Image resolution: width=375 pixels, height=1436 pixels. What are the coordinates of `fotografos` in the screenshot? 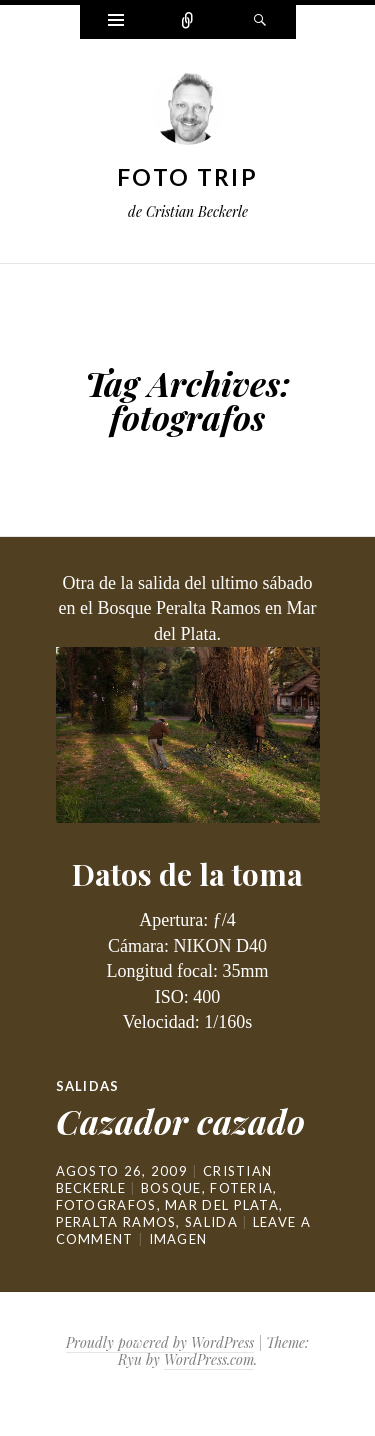 It's located at (106, 1205).